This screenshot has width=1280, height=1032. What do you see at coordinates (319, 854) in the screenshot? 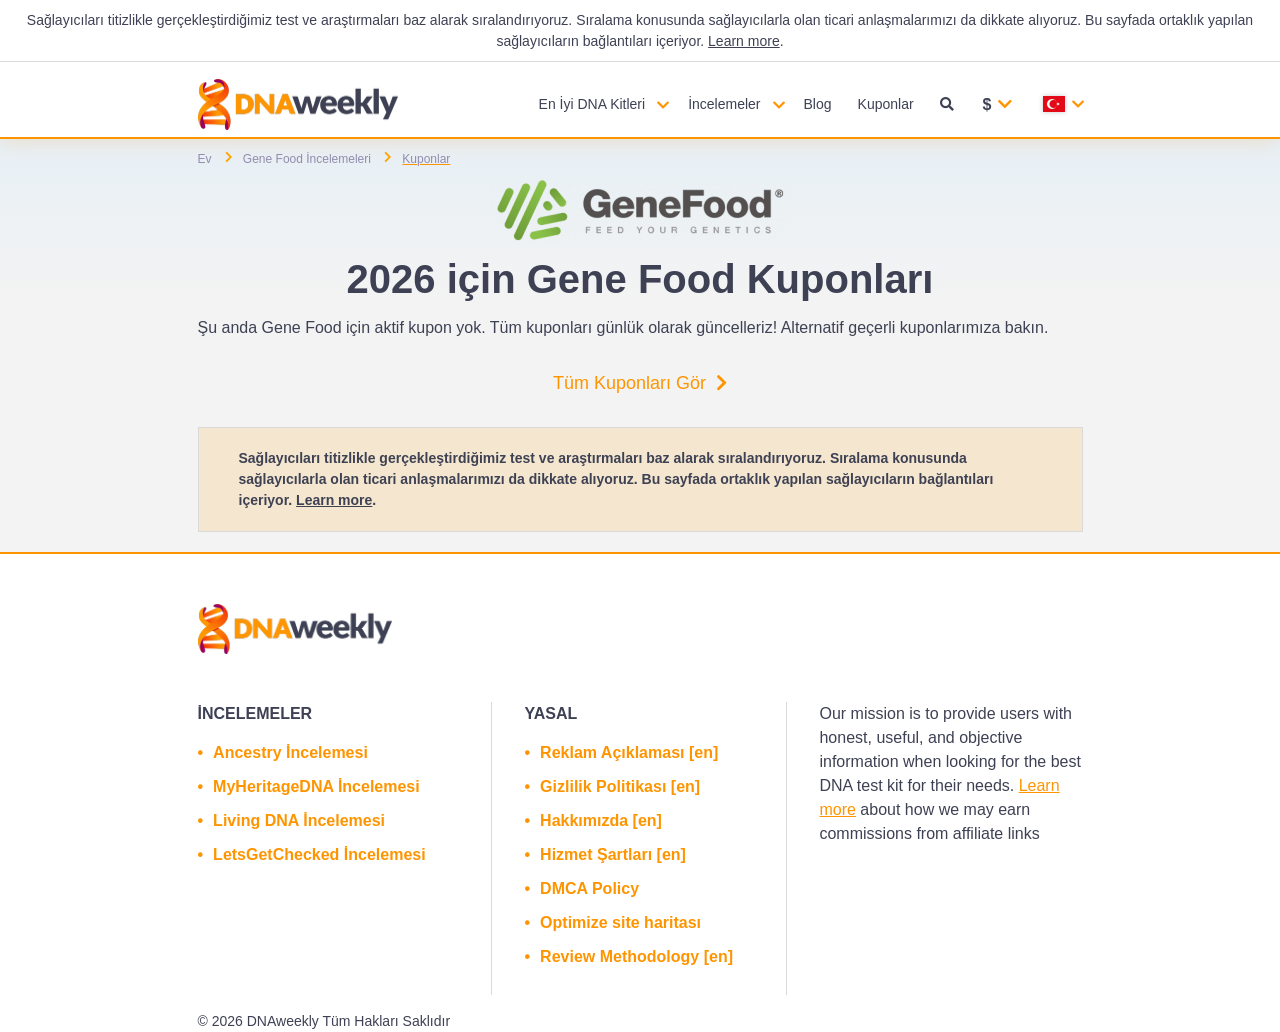
I see `LetsGetChecked İncelemesi` at bounding box center [319, 854].